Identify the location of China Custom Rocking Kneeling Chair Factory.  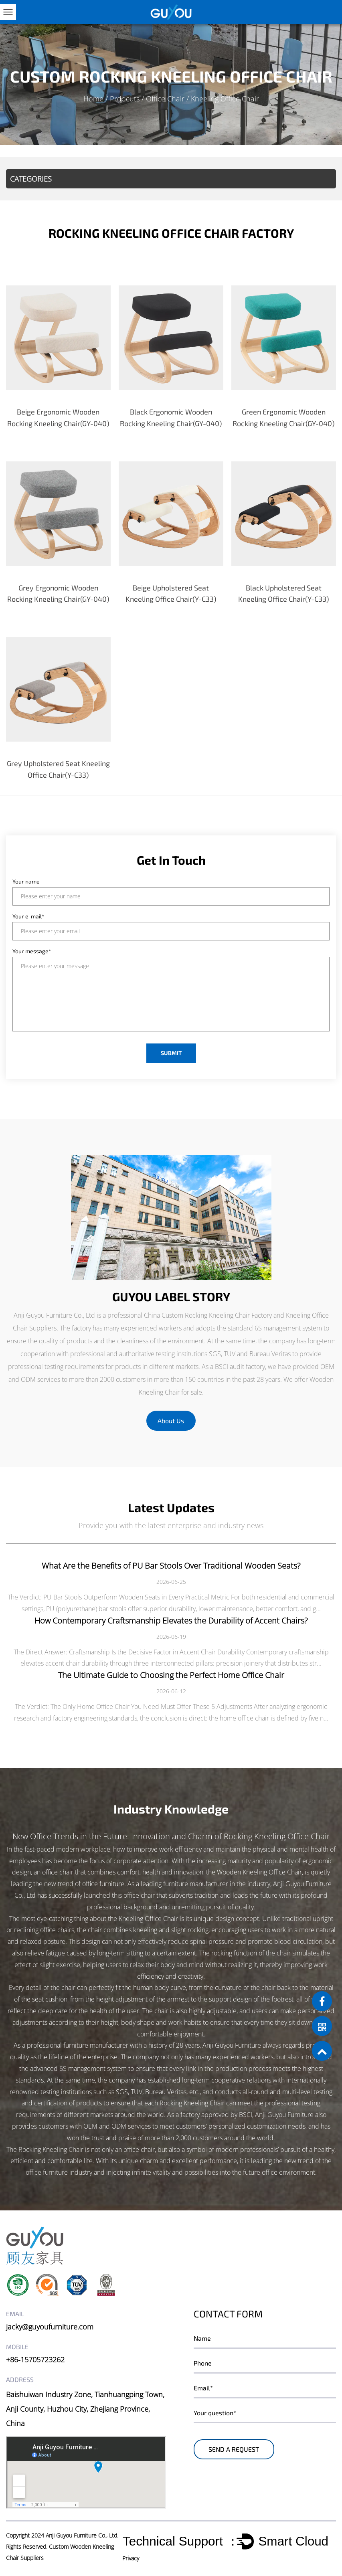
(208, 1315).